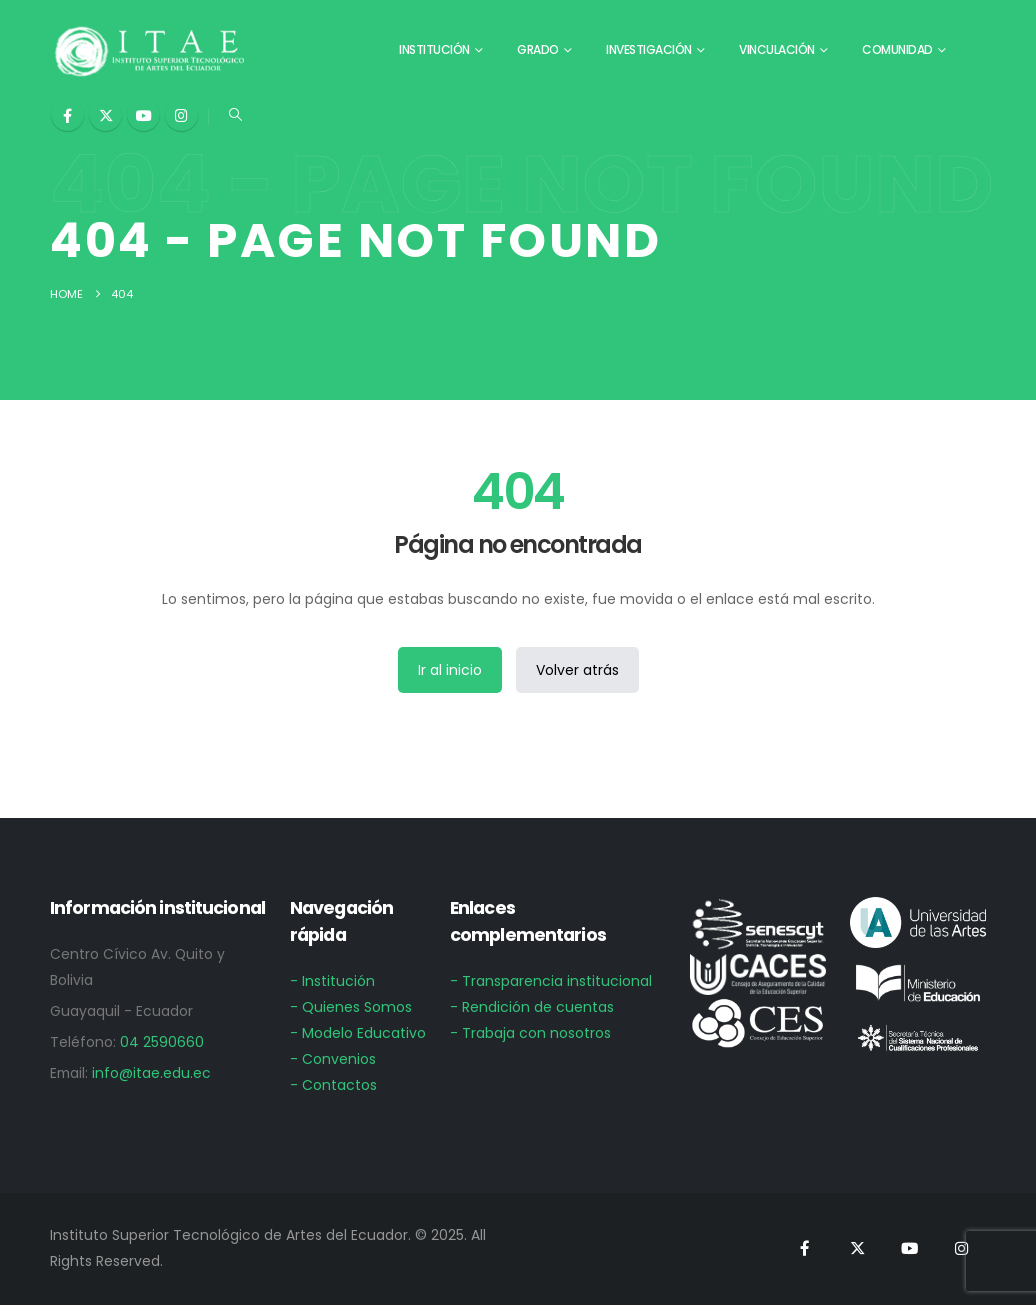 Image resolution: width=1036 pixels, height=1305 pixels. Describe the element at coordinates (530, 1033) in the screenshot. I see `- Trabaja con nosotros` at that location.